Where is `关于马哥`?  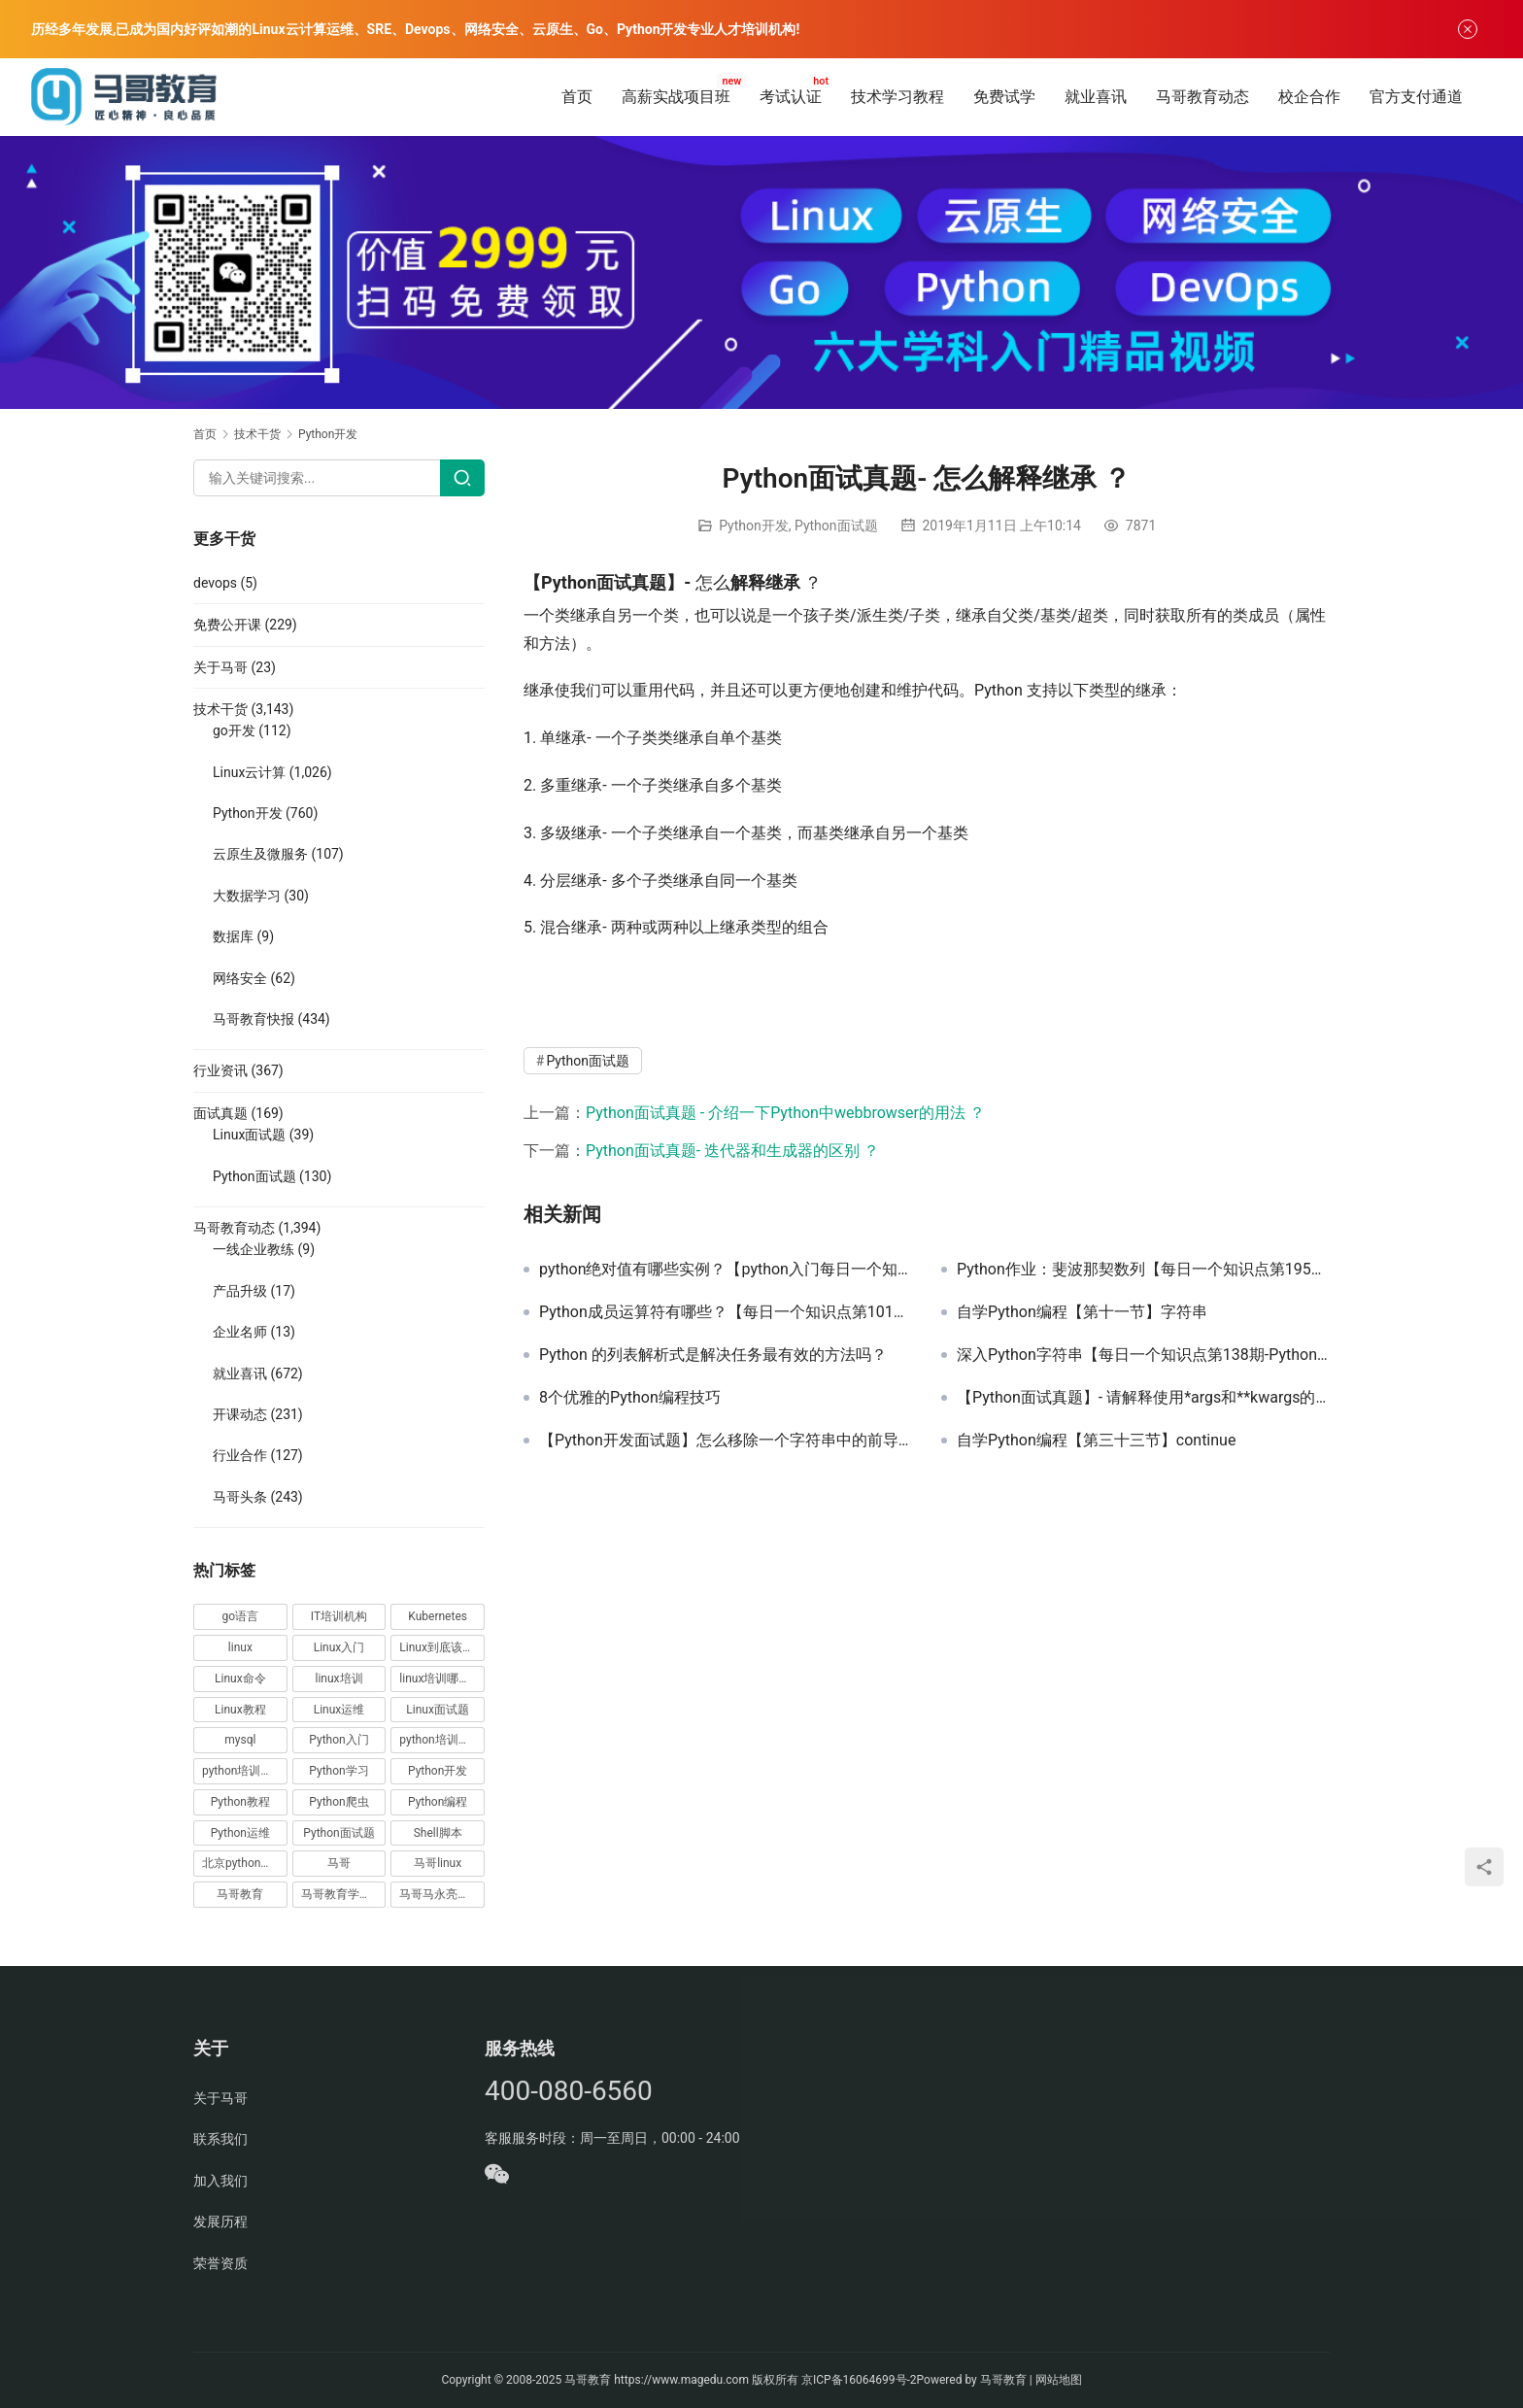 关于马哥 is located at coordinates (220, 667).